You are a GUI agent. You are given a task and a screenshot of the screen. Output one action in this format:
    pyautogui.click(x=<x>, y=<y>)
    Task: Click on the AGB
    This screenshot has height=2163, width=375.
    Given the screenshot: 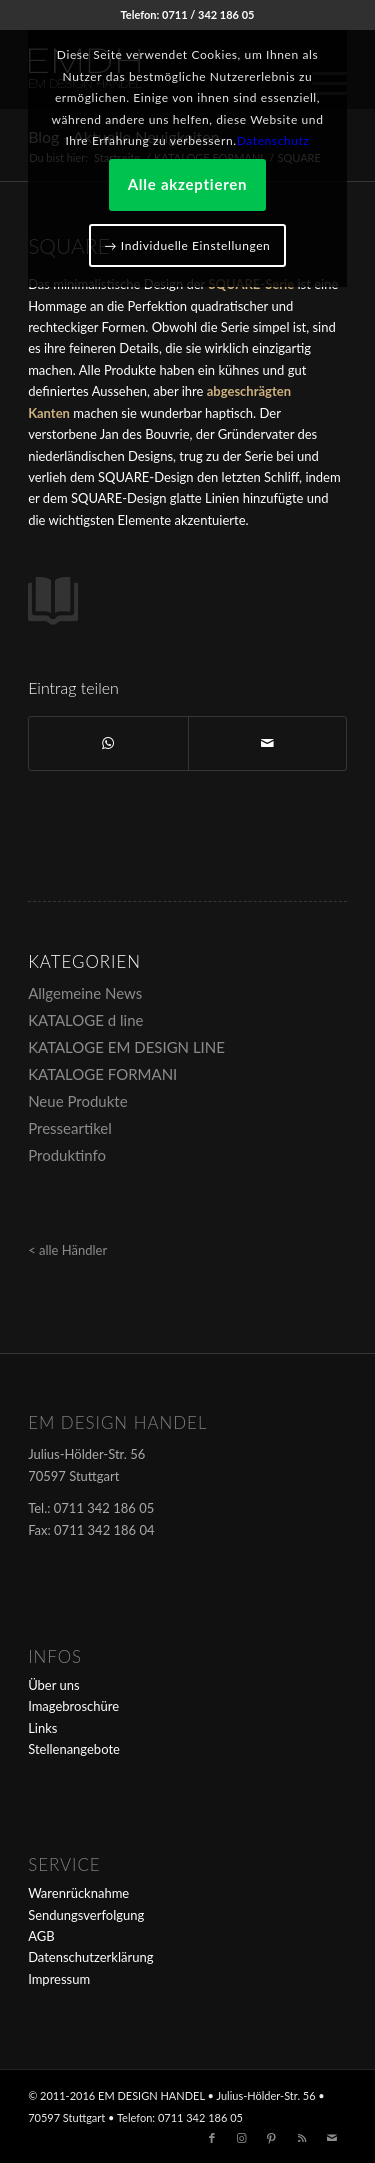 What is the action you would take?
    pyautogui.click(x=41, y=1936)
    